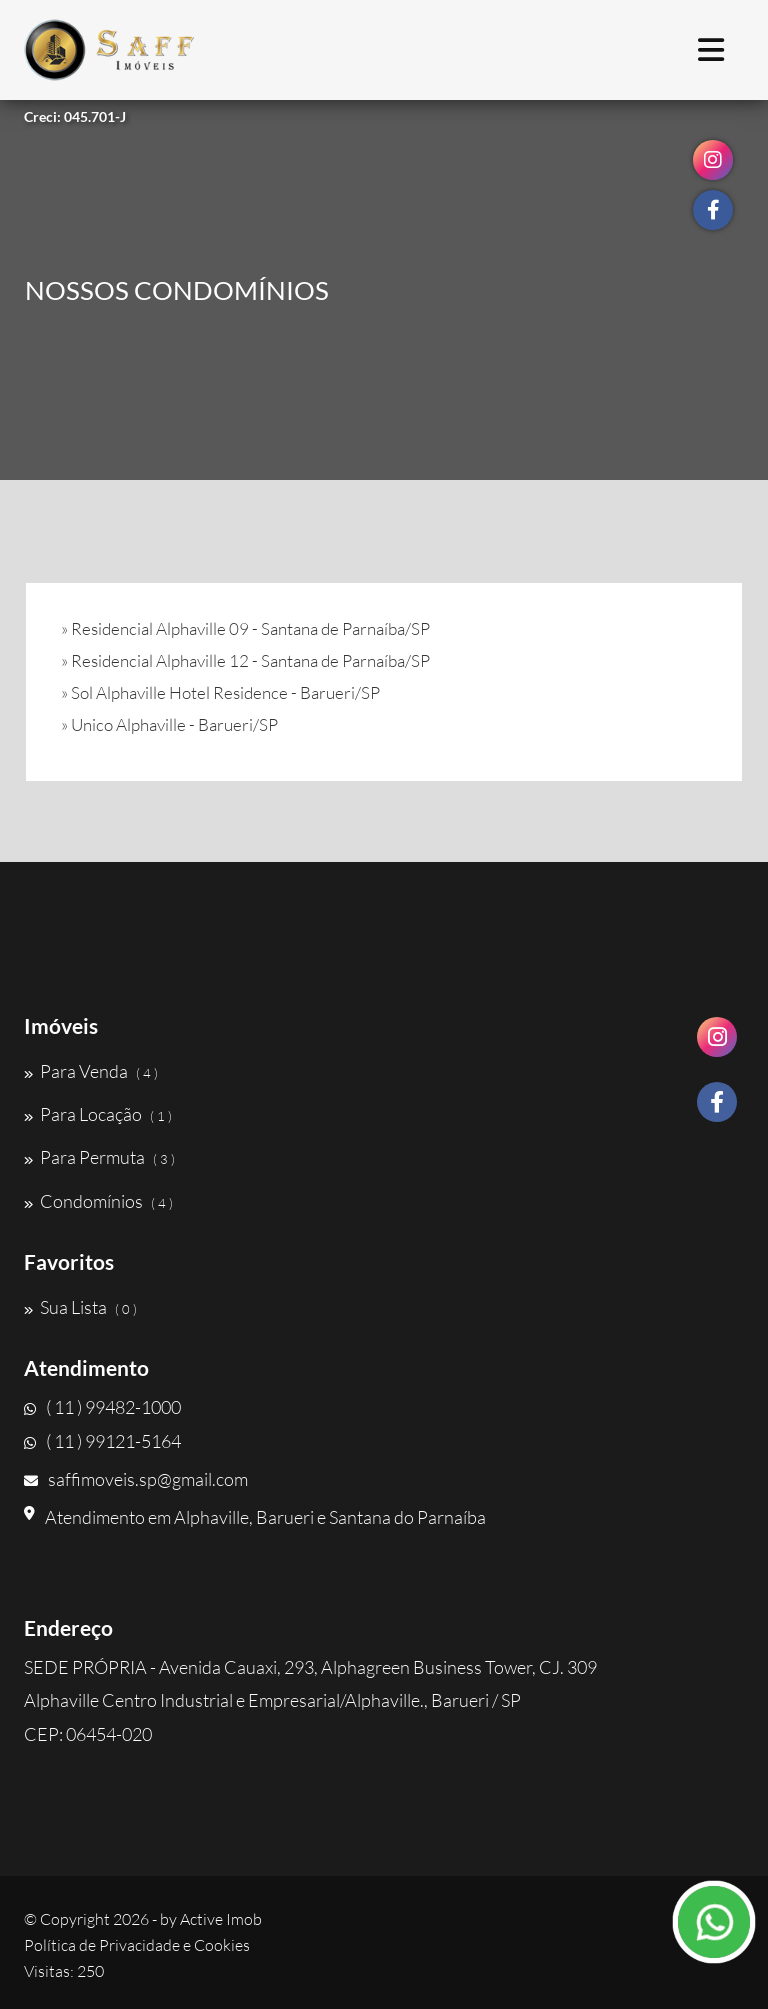  Describe the element at coordinates (250, 628) in the screenshot. I see `Residencial Alphaville 09 - Santana de Parnaíba/SP` at that location.